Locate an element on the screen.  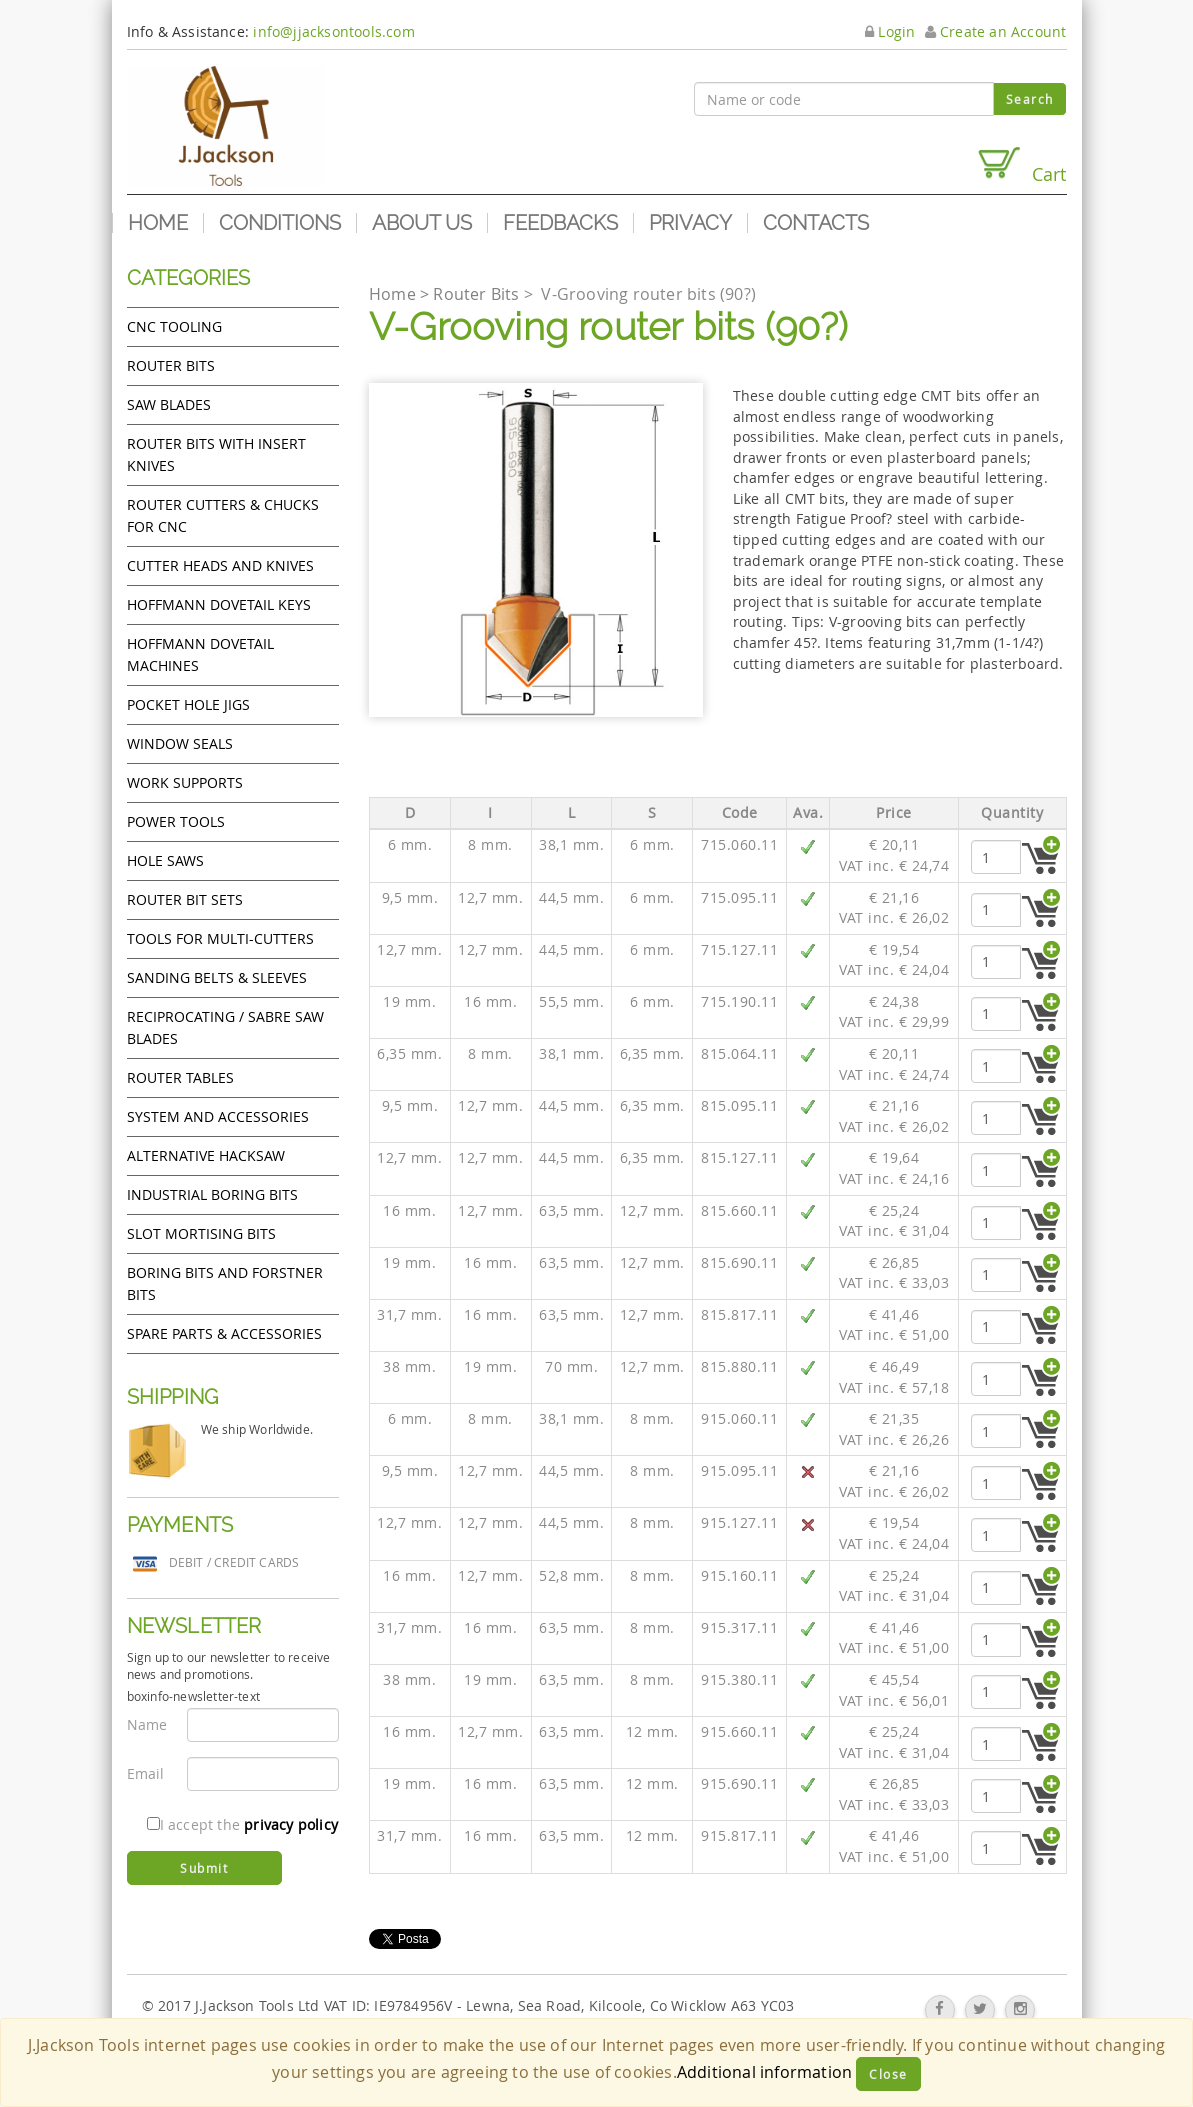
Create an Account is located at coordinates (996, 31).